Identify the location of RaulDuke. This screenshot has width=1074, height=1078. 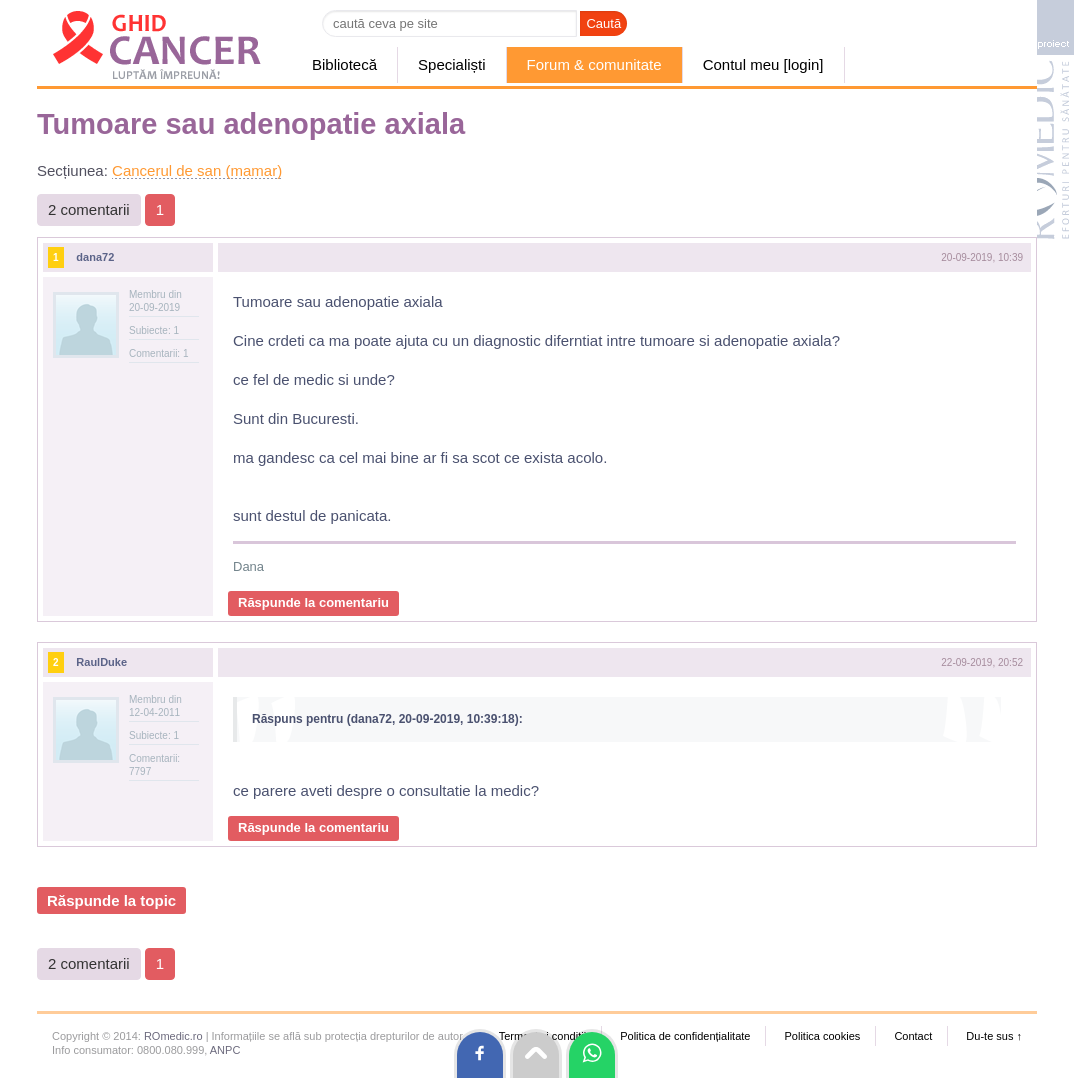
(101, 662).